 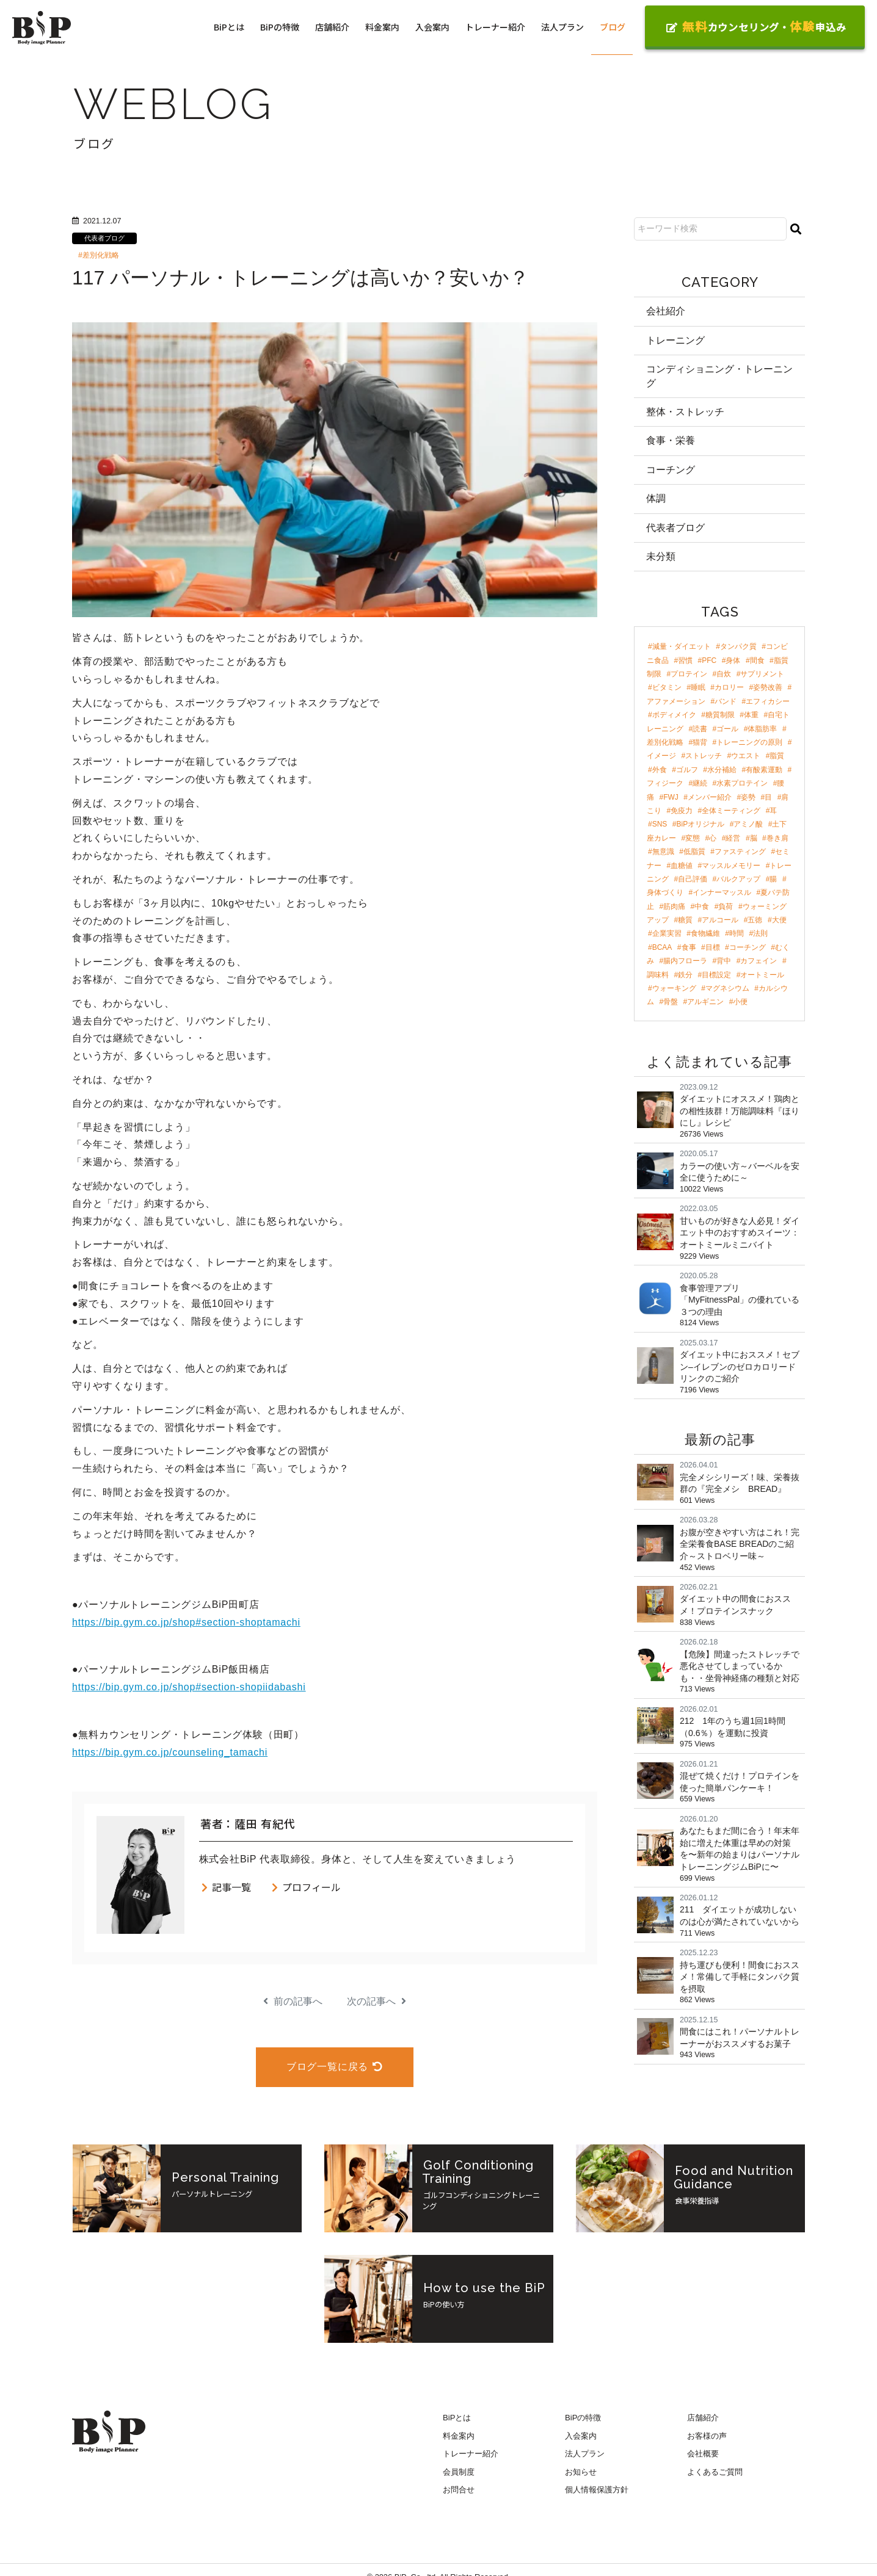 I want to click on 食事・栄養, so click(x=670, y=440).